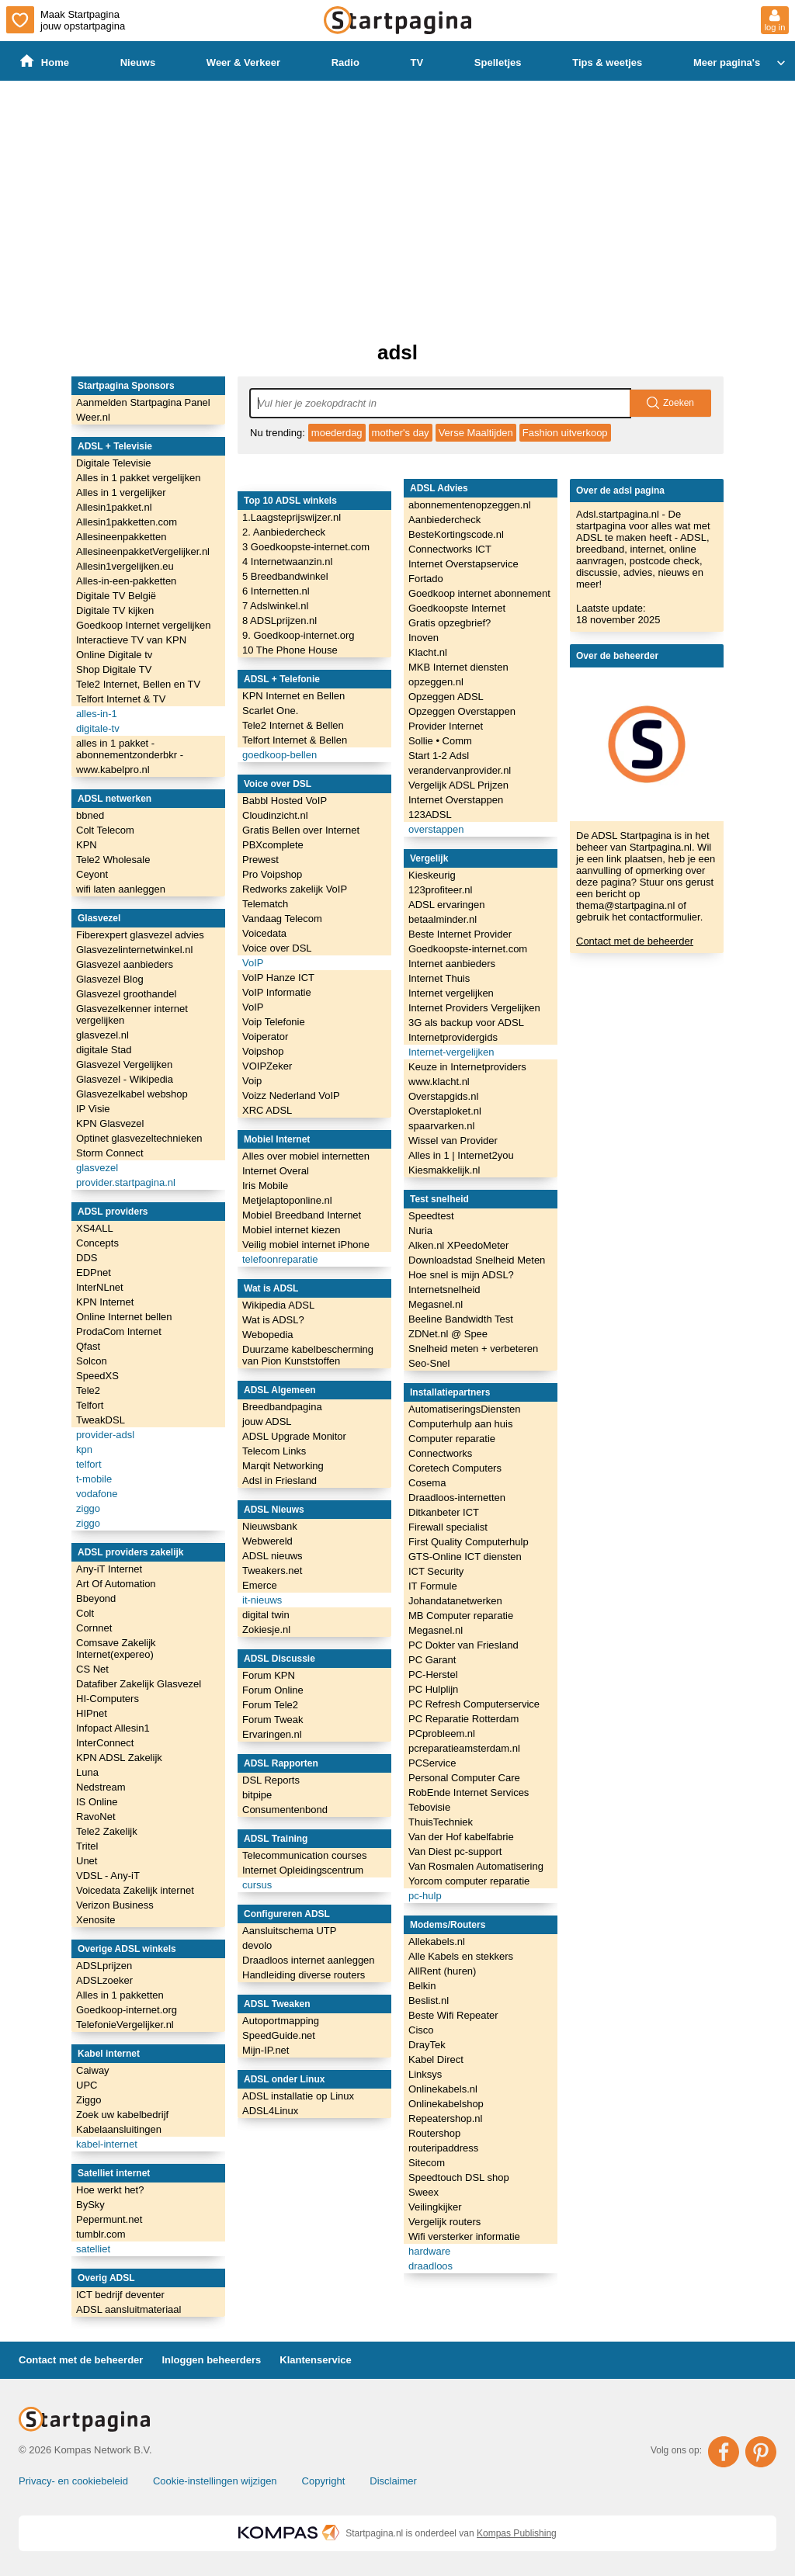 This screenshot has height=2576, width=795. I want to click on PC Hulplijn, so click(433, 1689).